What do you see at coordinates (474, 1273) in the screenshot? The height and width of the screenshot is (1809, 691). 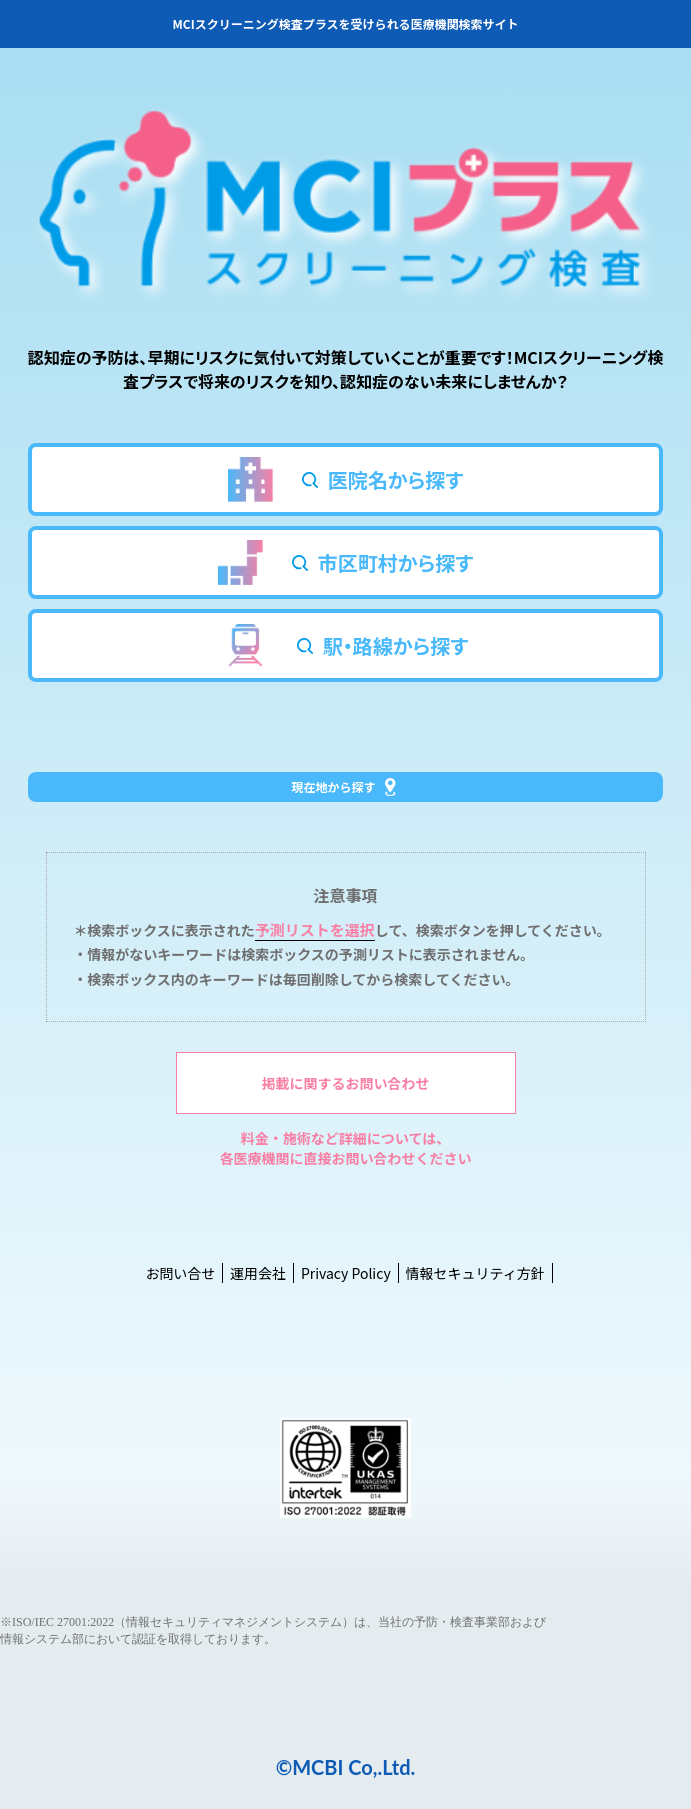 I see `情報セキュリティ方針` at bounding box center [474, 1273].